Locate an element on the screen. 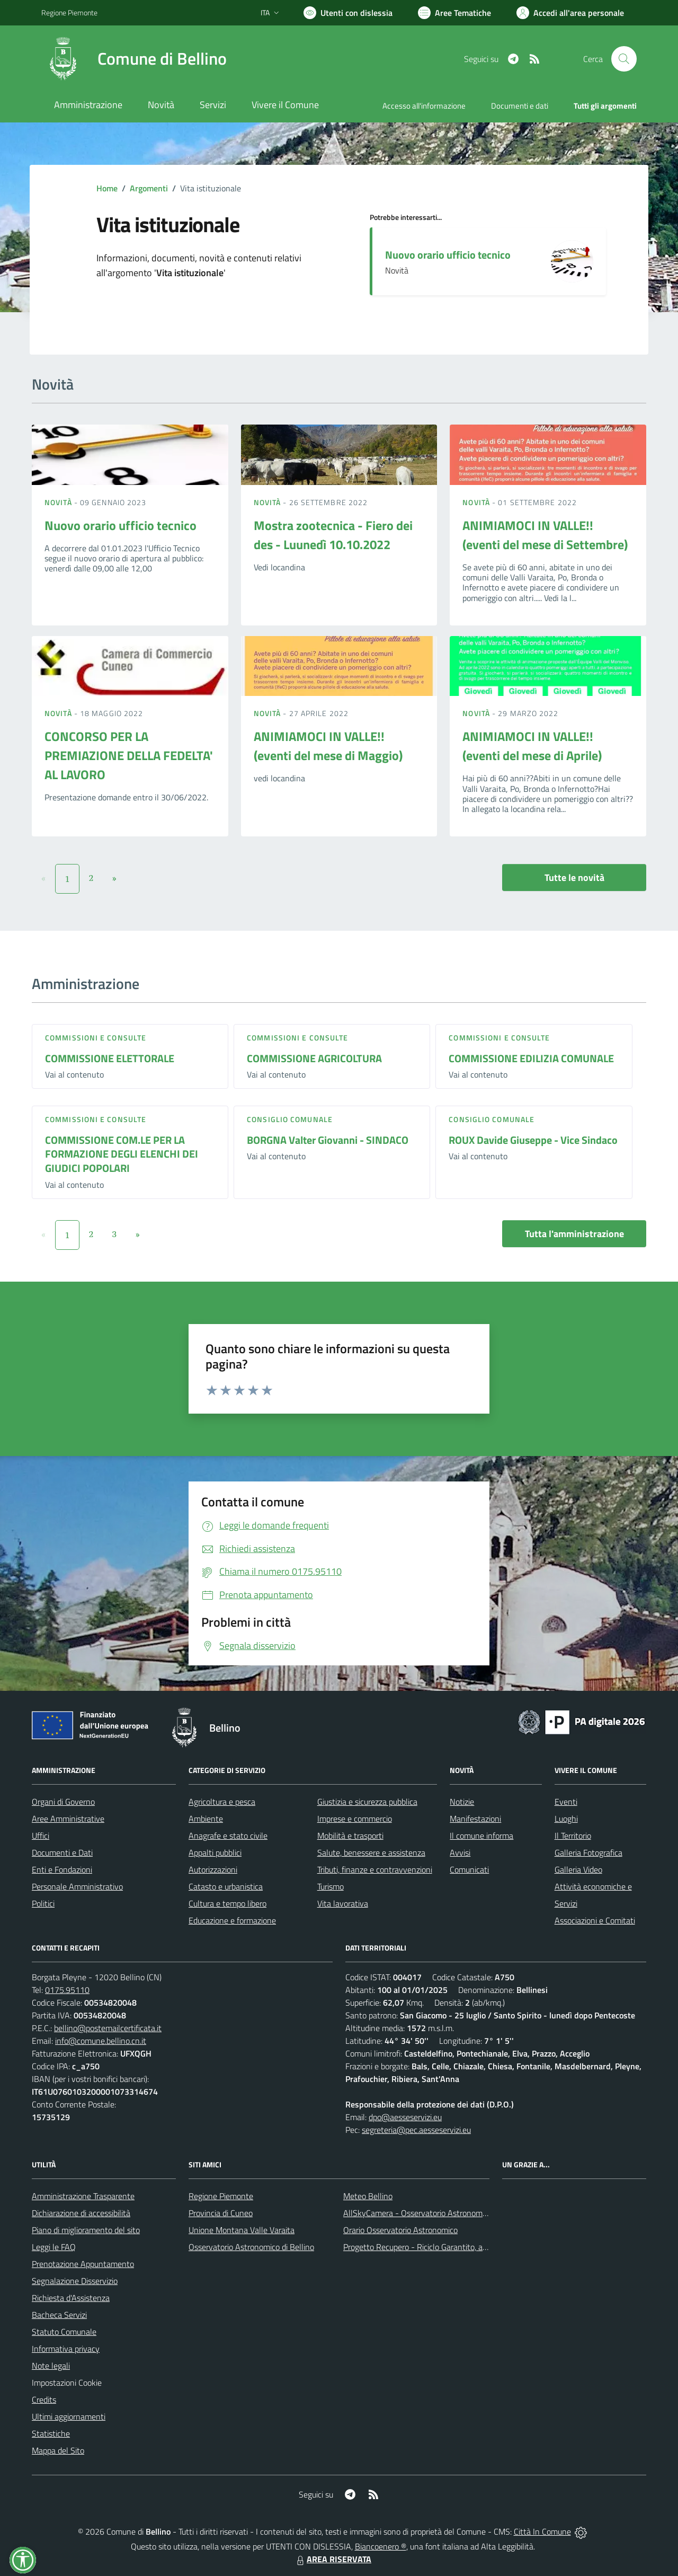 The image size is (678, 2576). Avvisi is located at coordinates (460, 1852).